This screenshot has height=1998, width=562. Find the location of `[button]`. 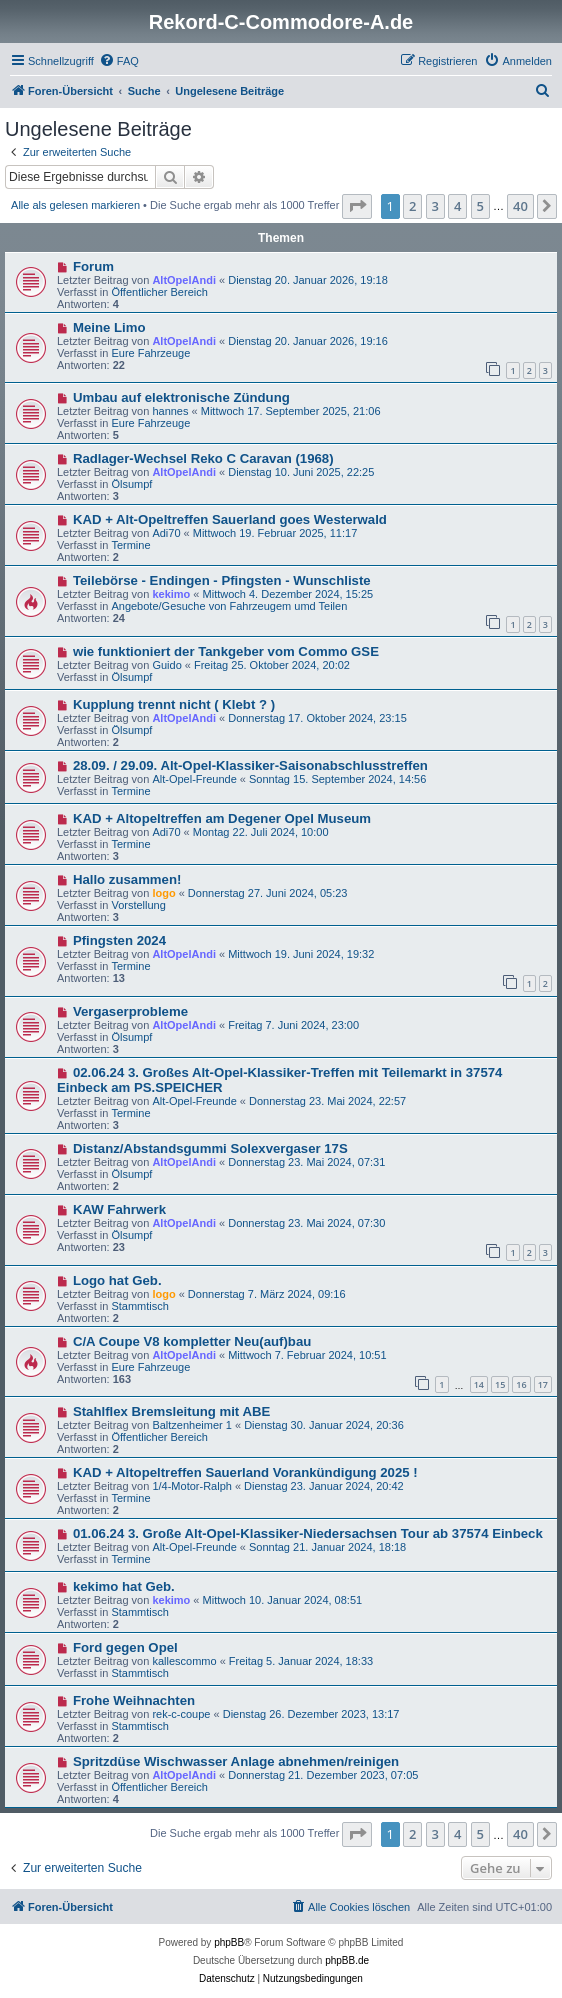

[button] is located at coordinates (357, 206).